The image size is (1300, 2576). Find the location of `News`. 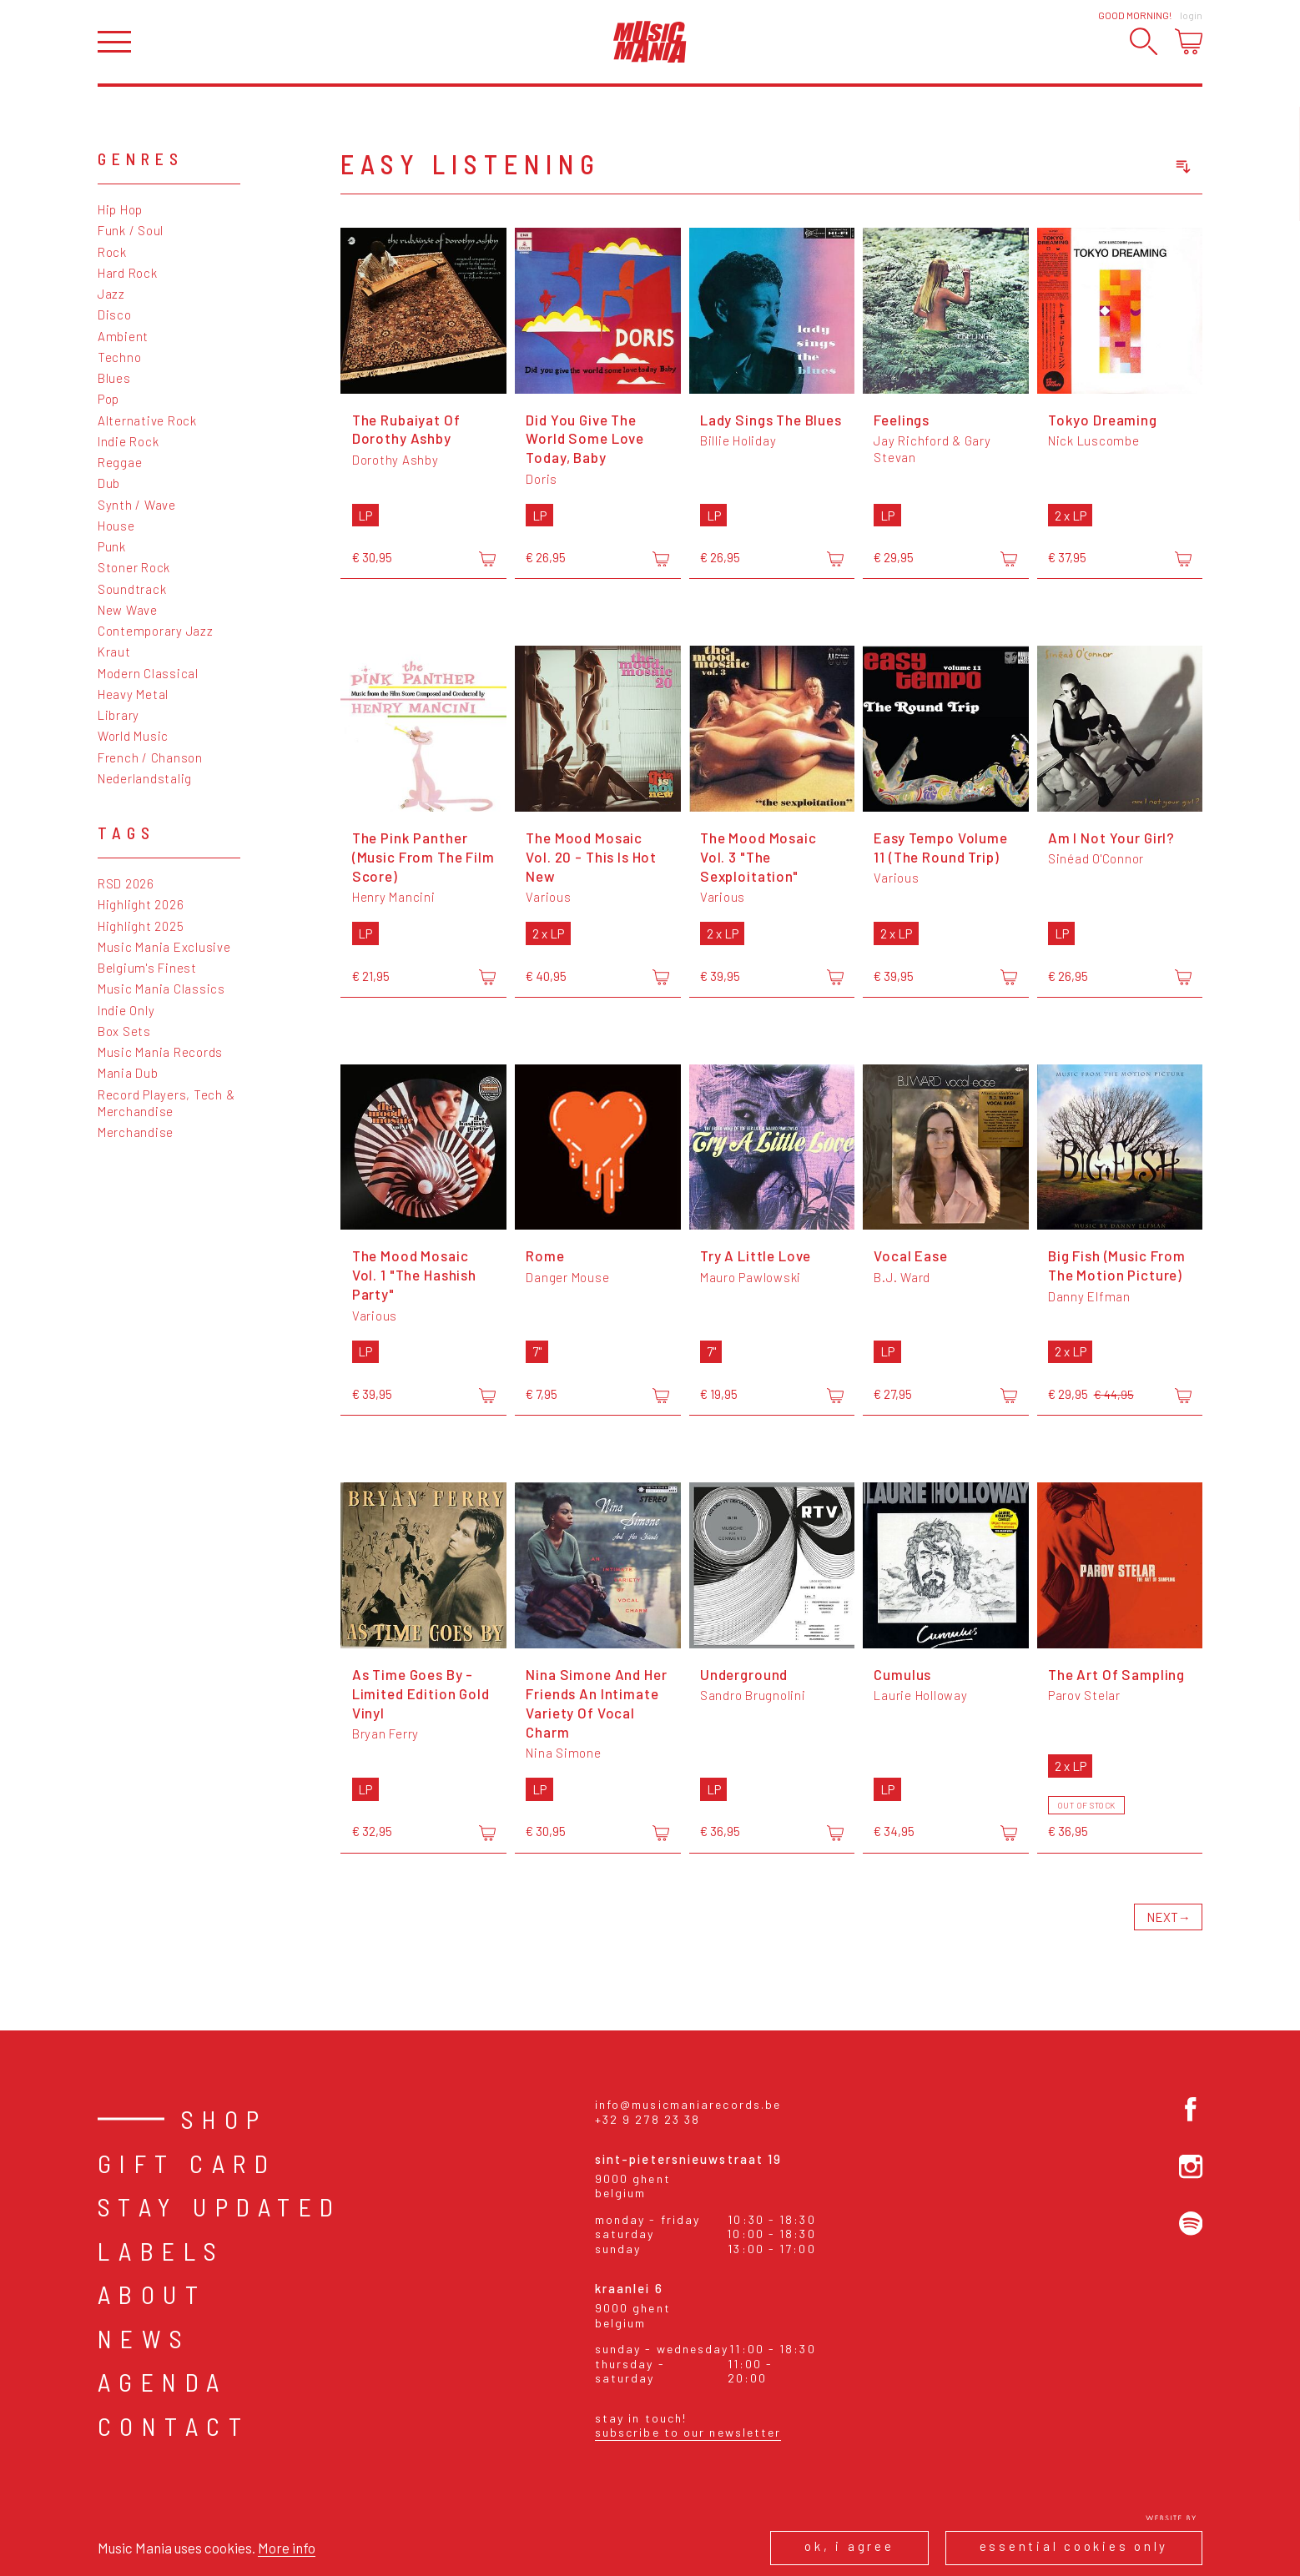

News is located at coordinates (144, 2338).